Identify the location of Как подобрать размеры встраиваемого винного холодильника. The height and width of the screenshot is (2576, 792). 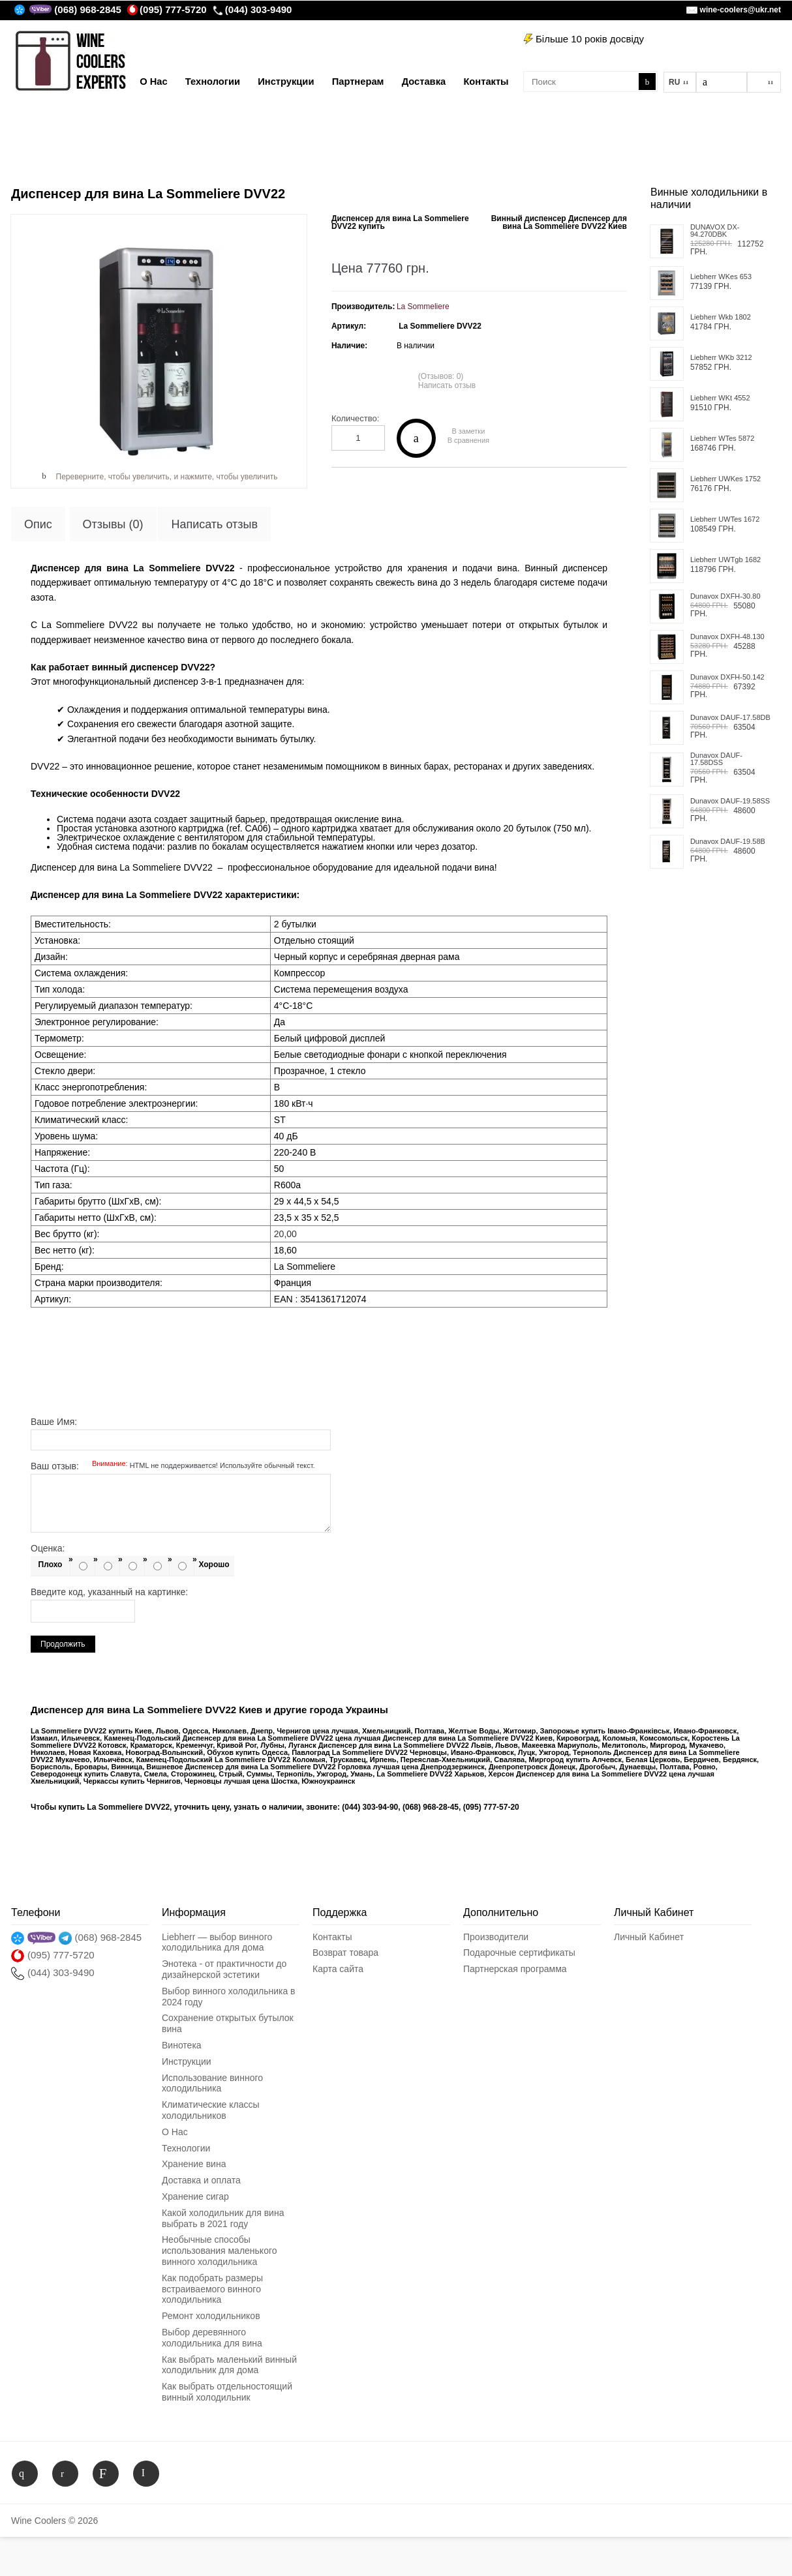
(212, 2289).